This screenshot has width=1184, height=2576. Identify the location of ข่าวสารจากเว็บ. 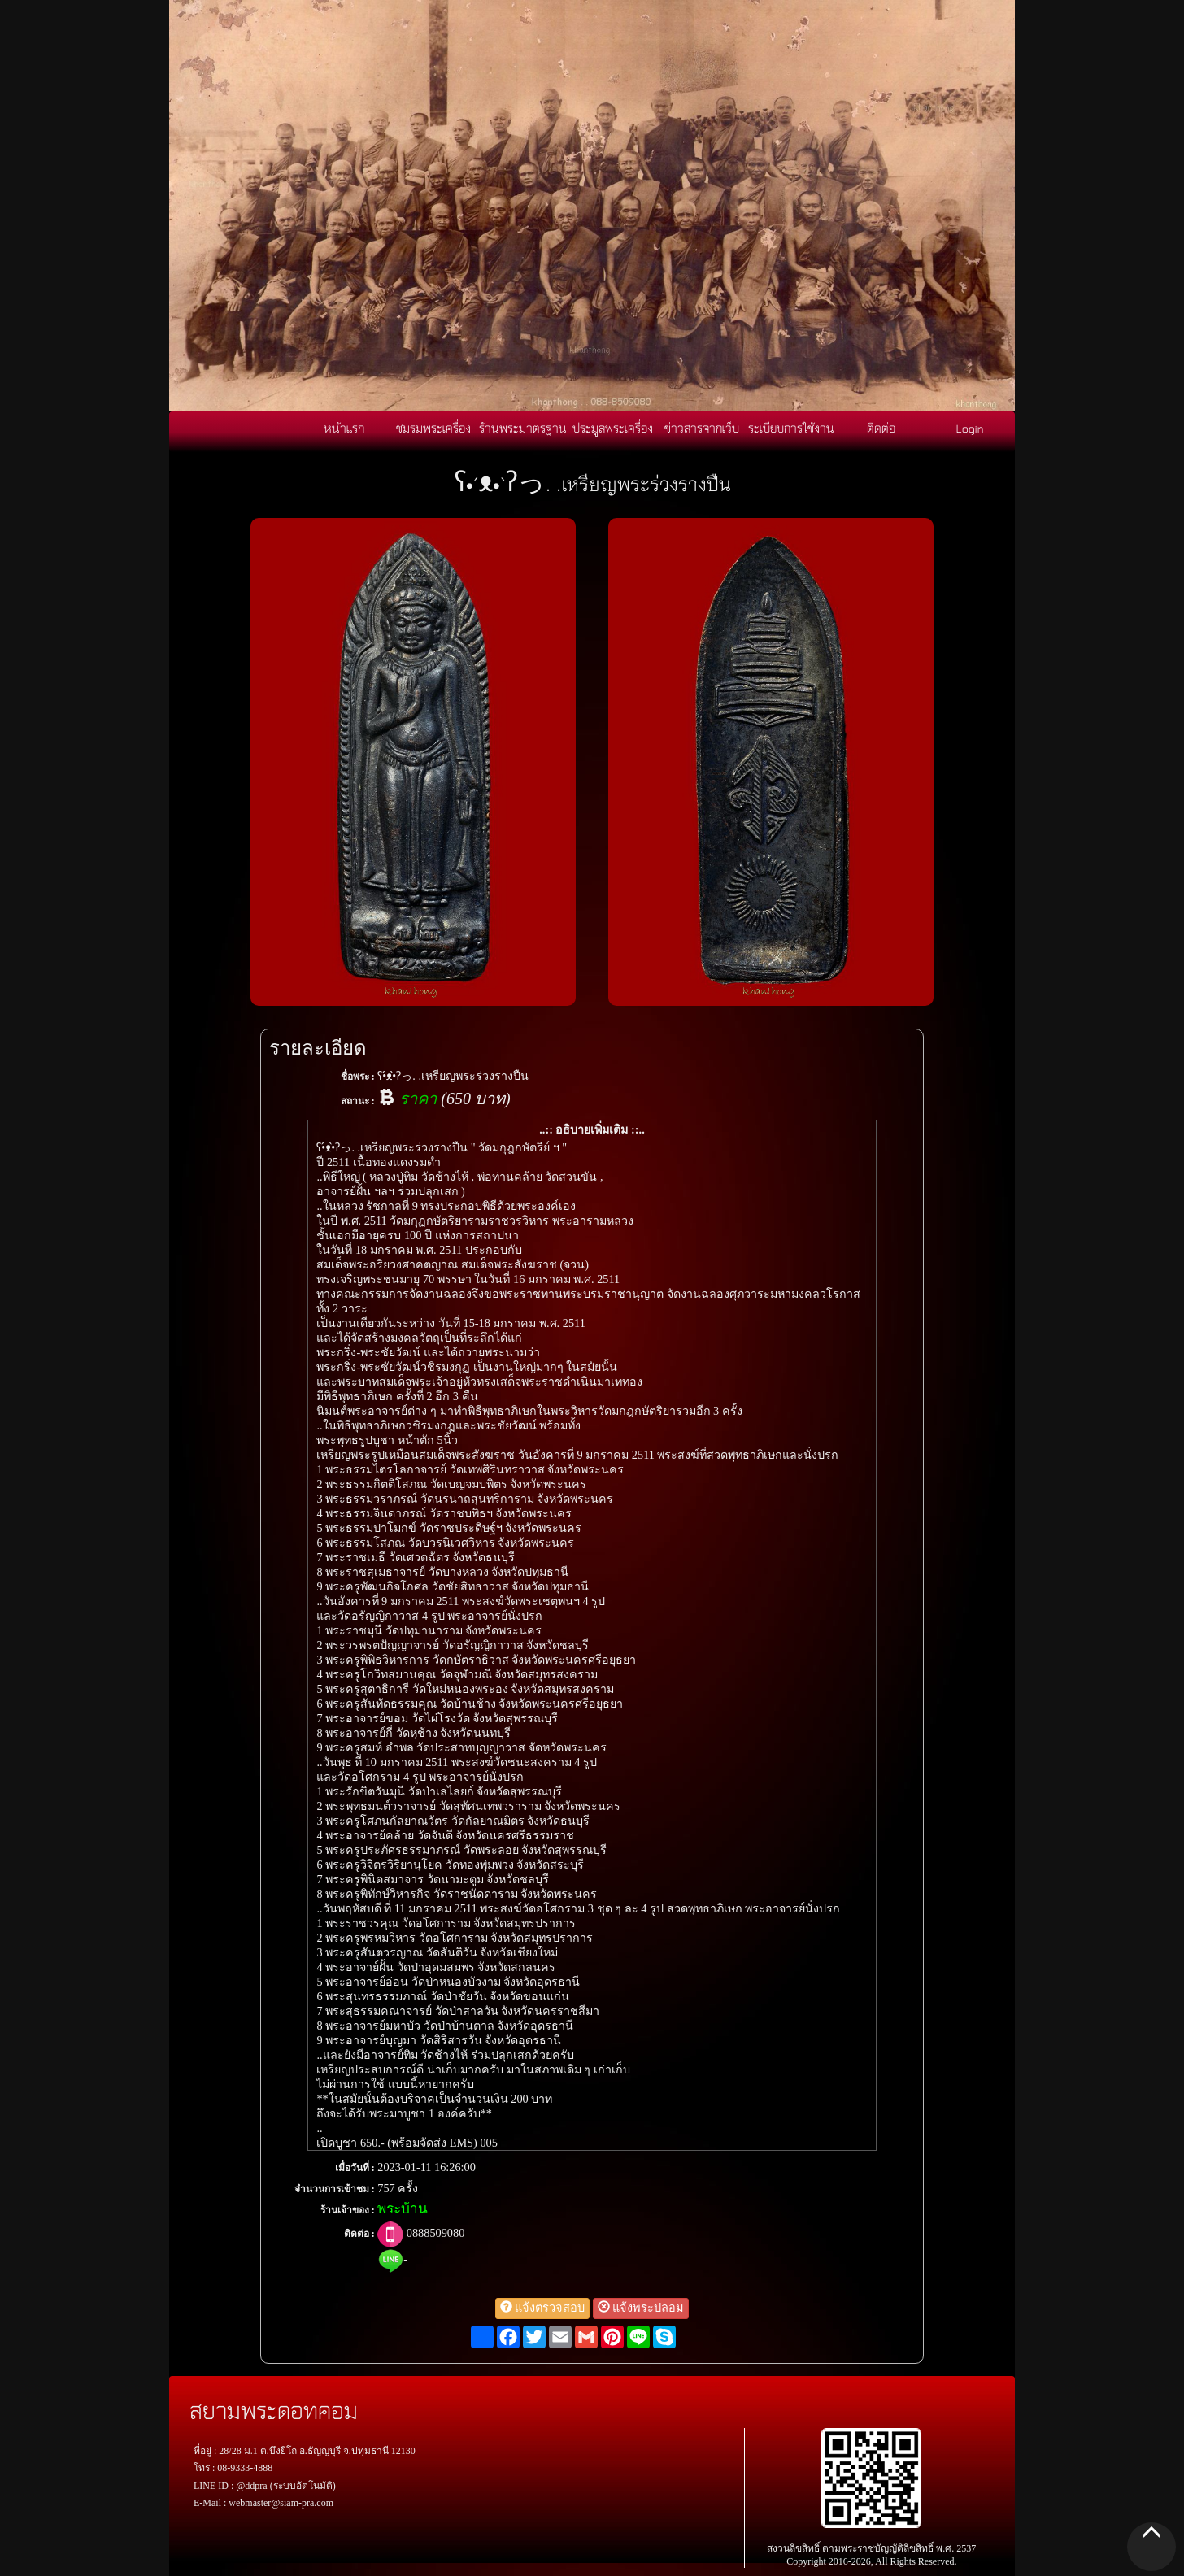
(701, 428).